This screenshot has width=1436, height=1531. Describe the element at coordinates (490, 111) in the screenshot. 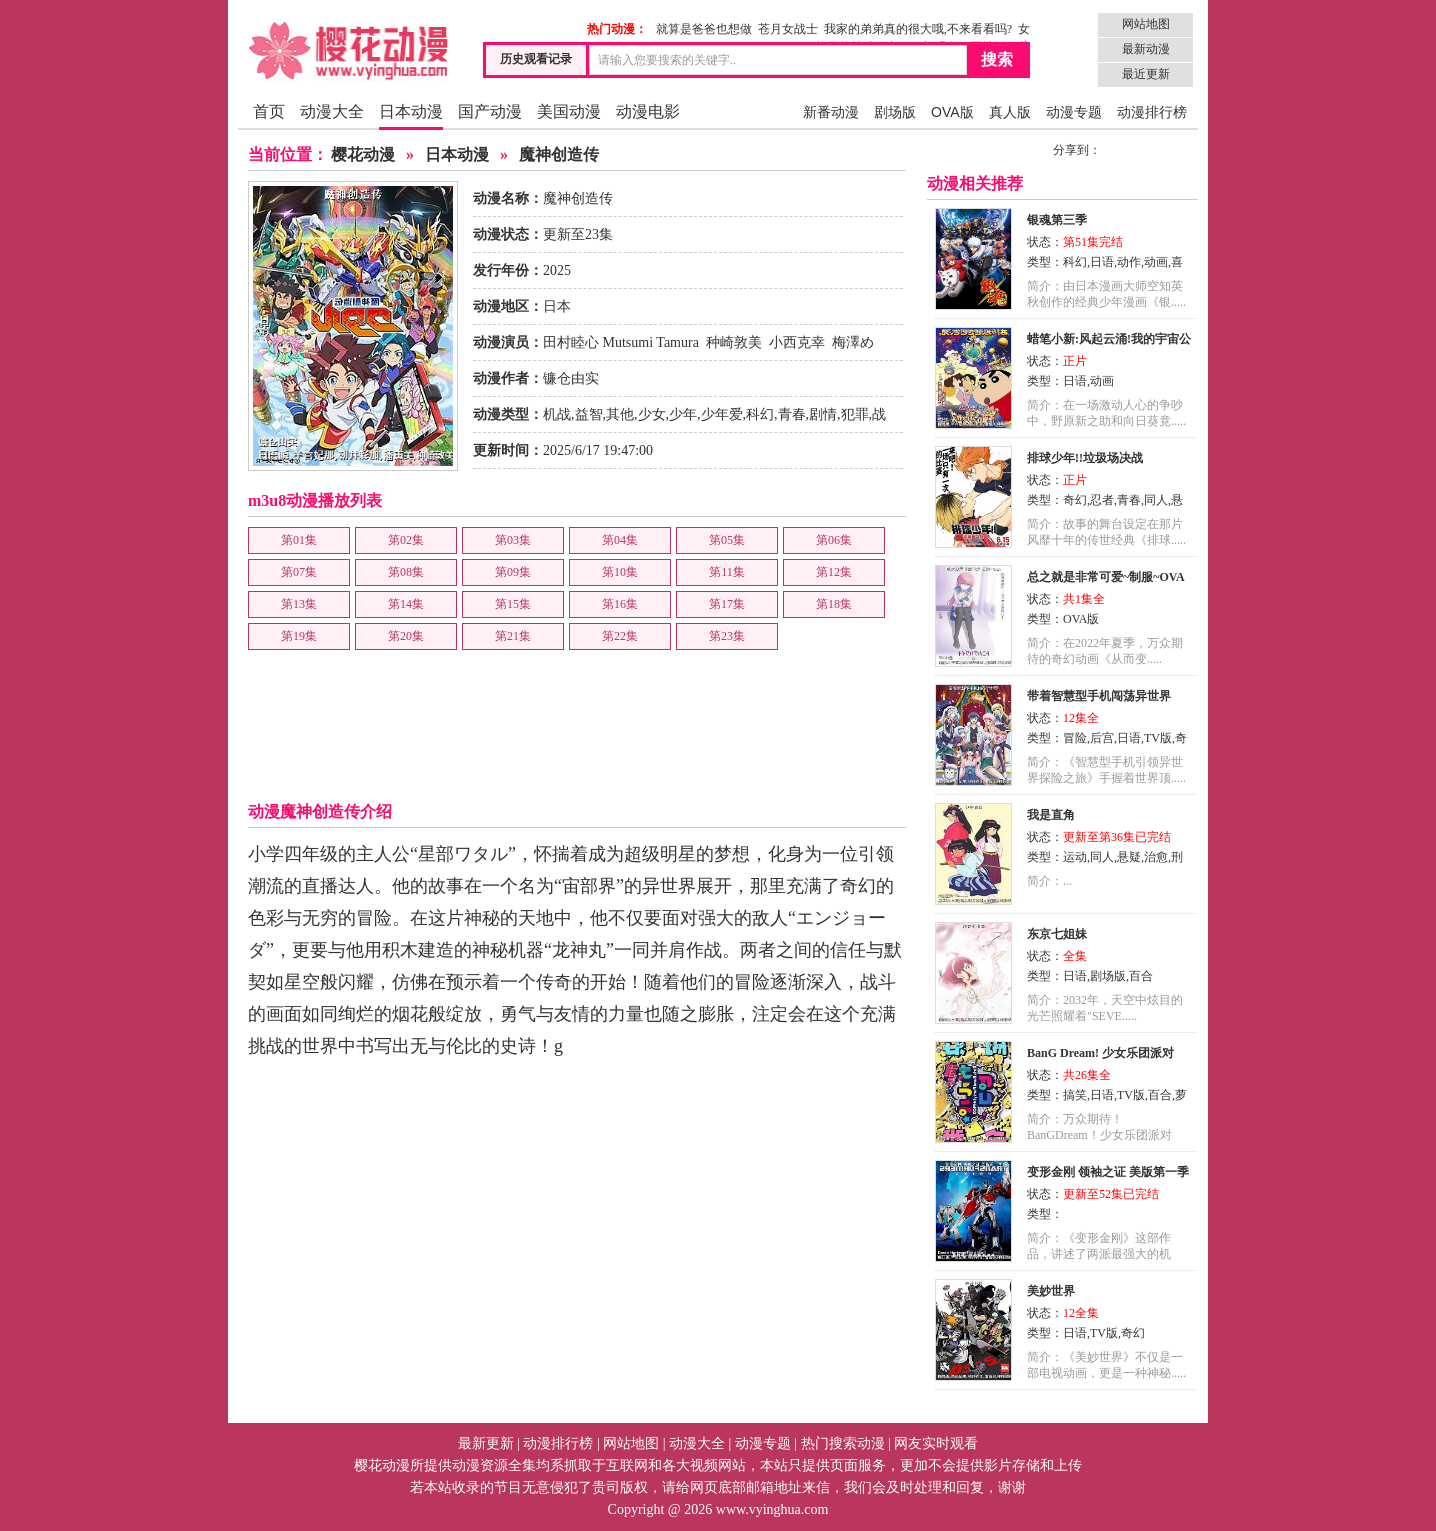

I see `国产动漫` at that location.